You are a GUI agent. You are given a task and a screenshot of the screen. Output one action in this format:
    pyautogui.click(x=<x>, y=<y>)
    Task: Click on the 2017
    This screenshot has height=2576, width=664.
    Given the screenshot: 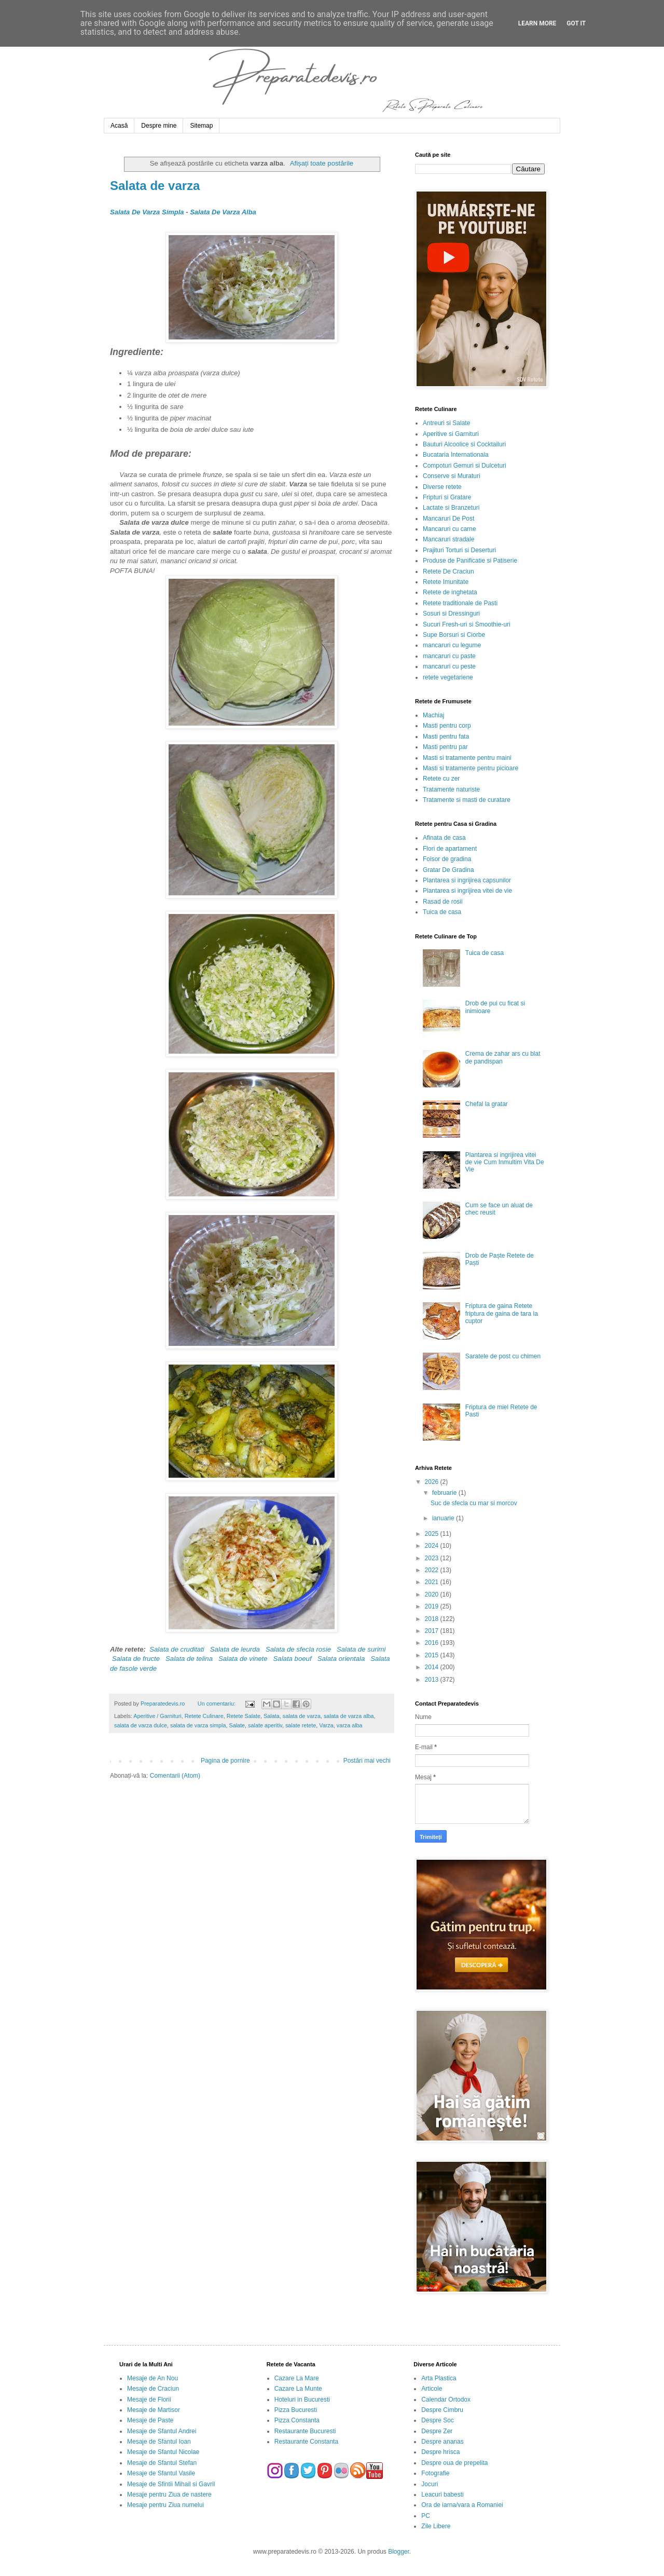 What is the action you would take?
    pyautogui.click(x=432, y=1630)
    